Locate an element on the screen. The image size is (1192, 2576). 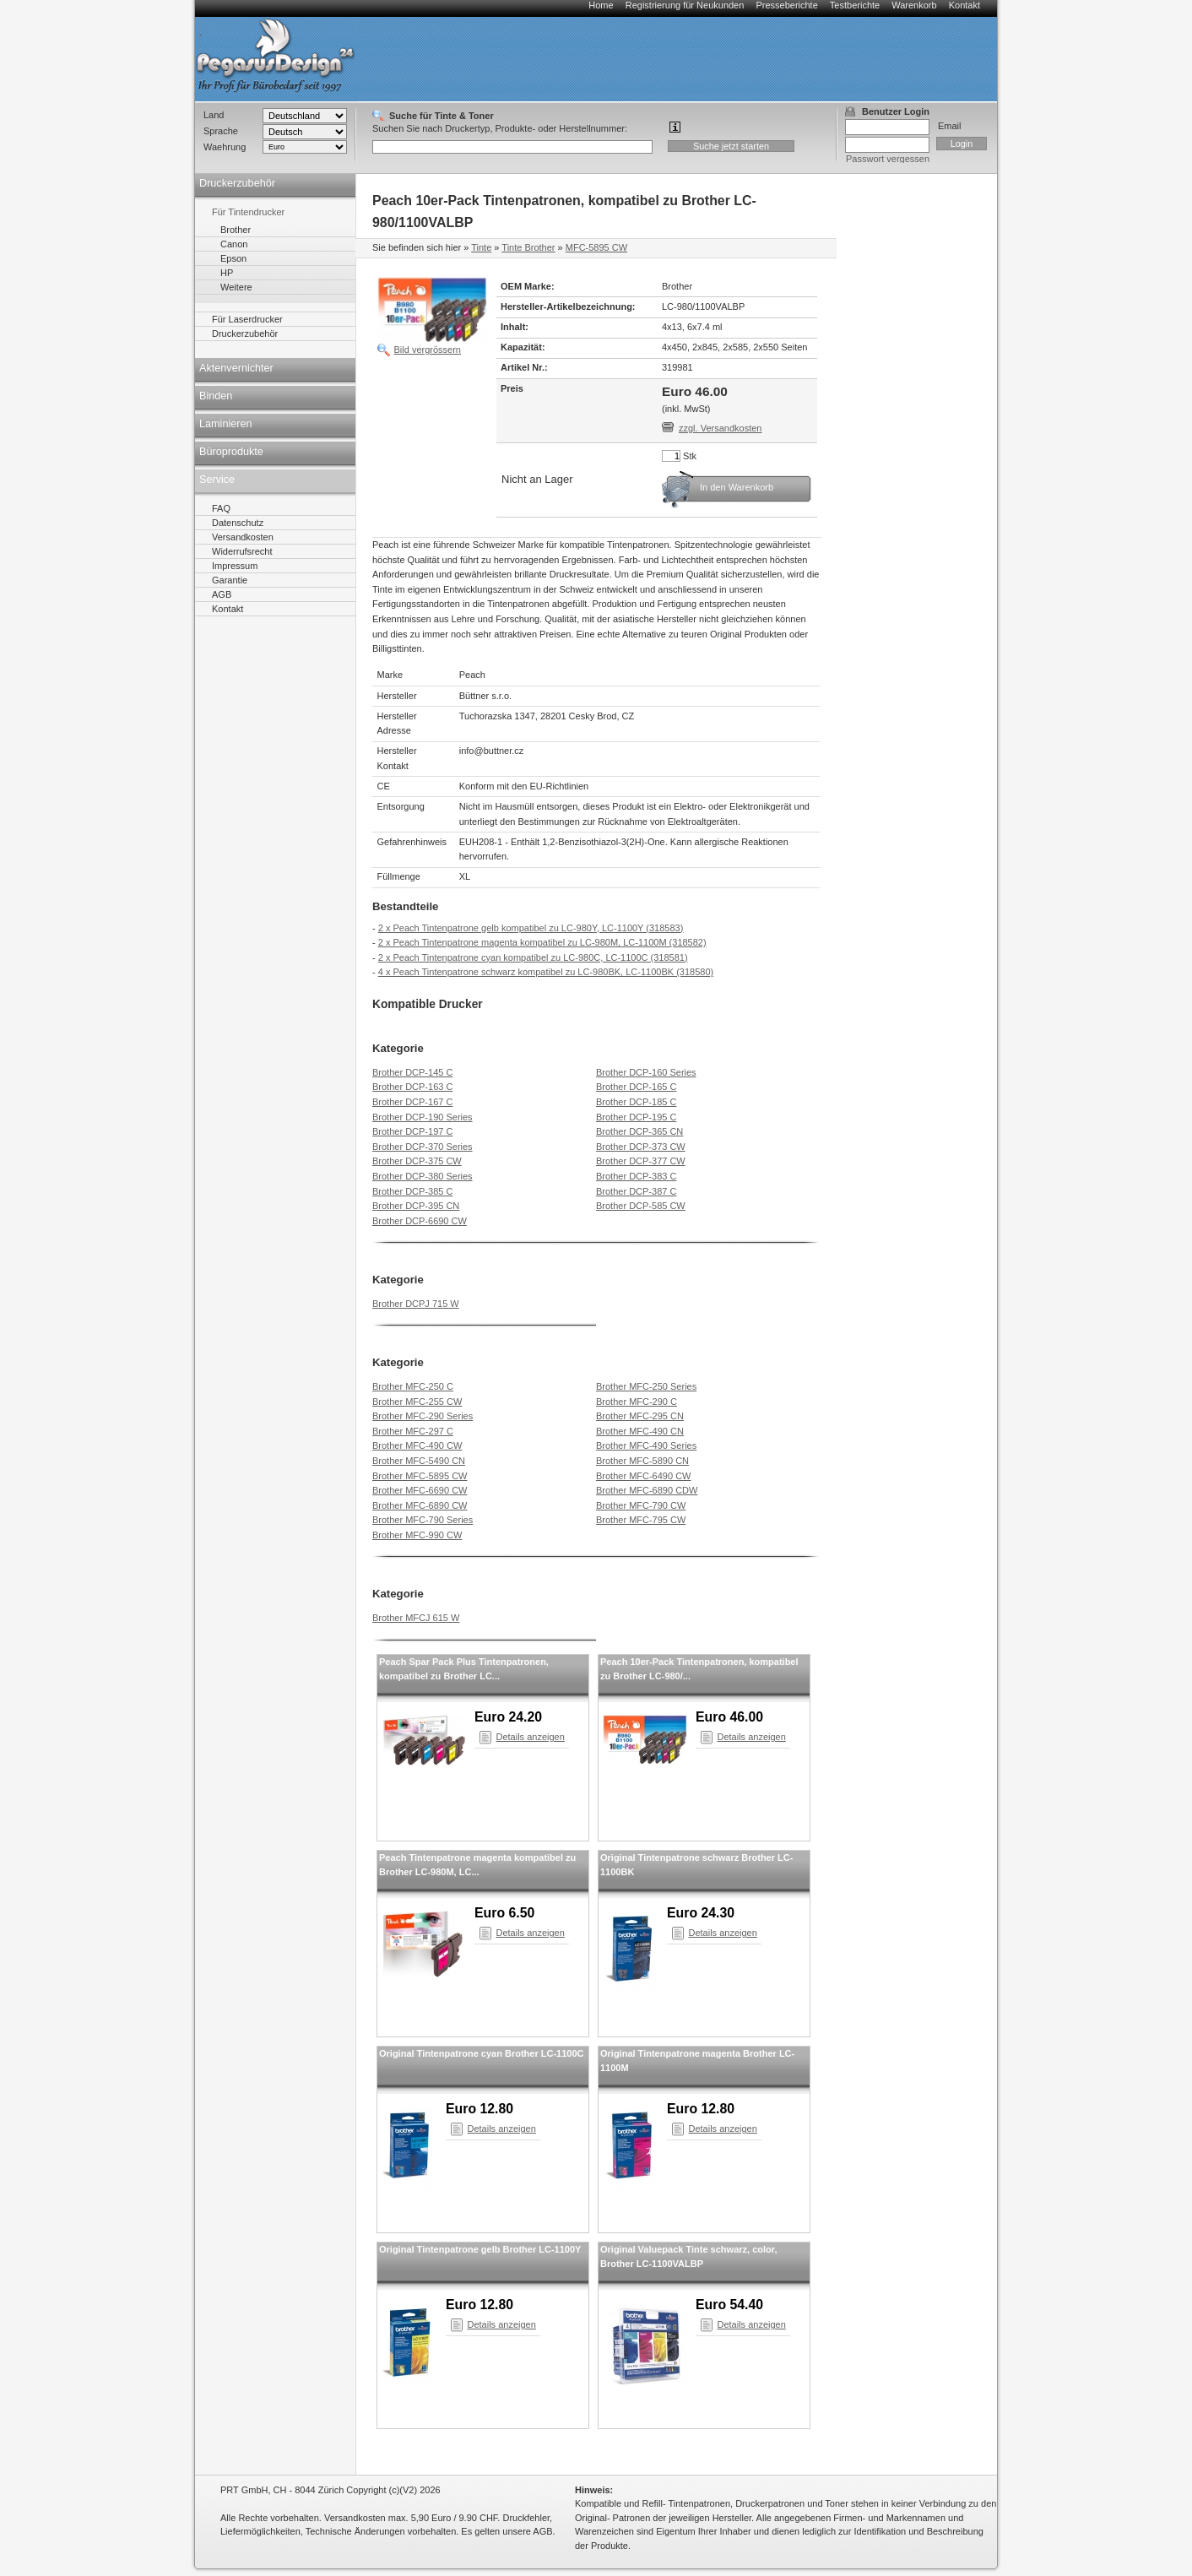
HP is located at coordinates (226, 273).